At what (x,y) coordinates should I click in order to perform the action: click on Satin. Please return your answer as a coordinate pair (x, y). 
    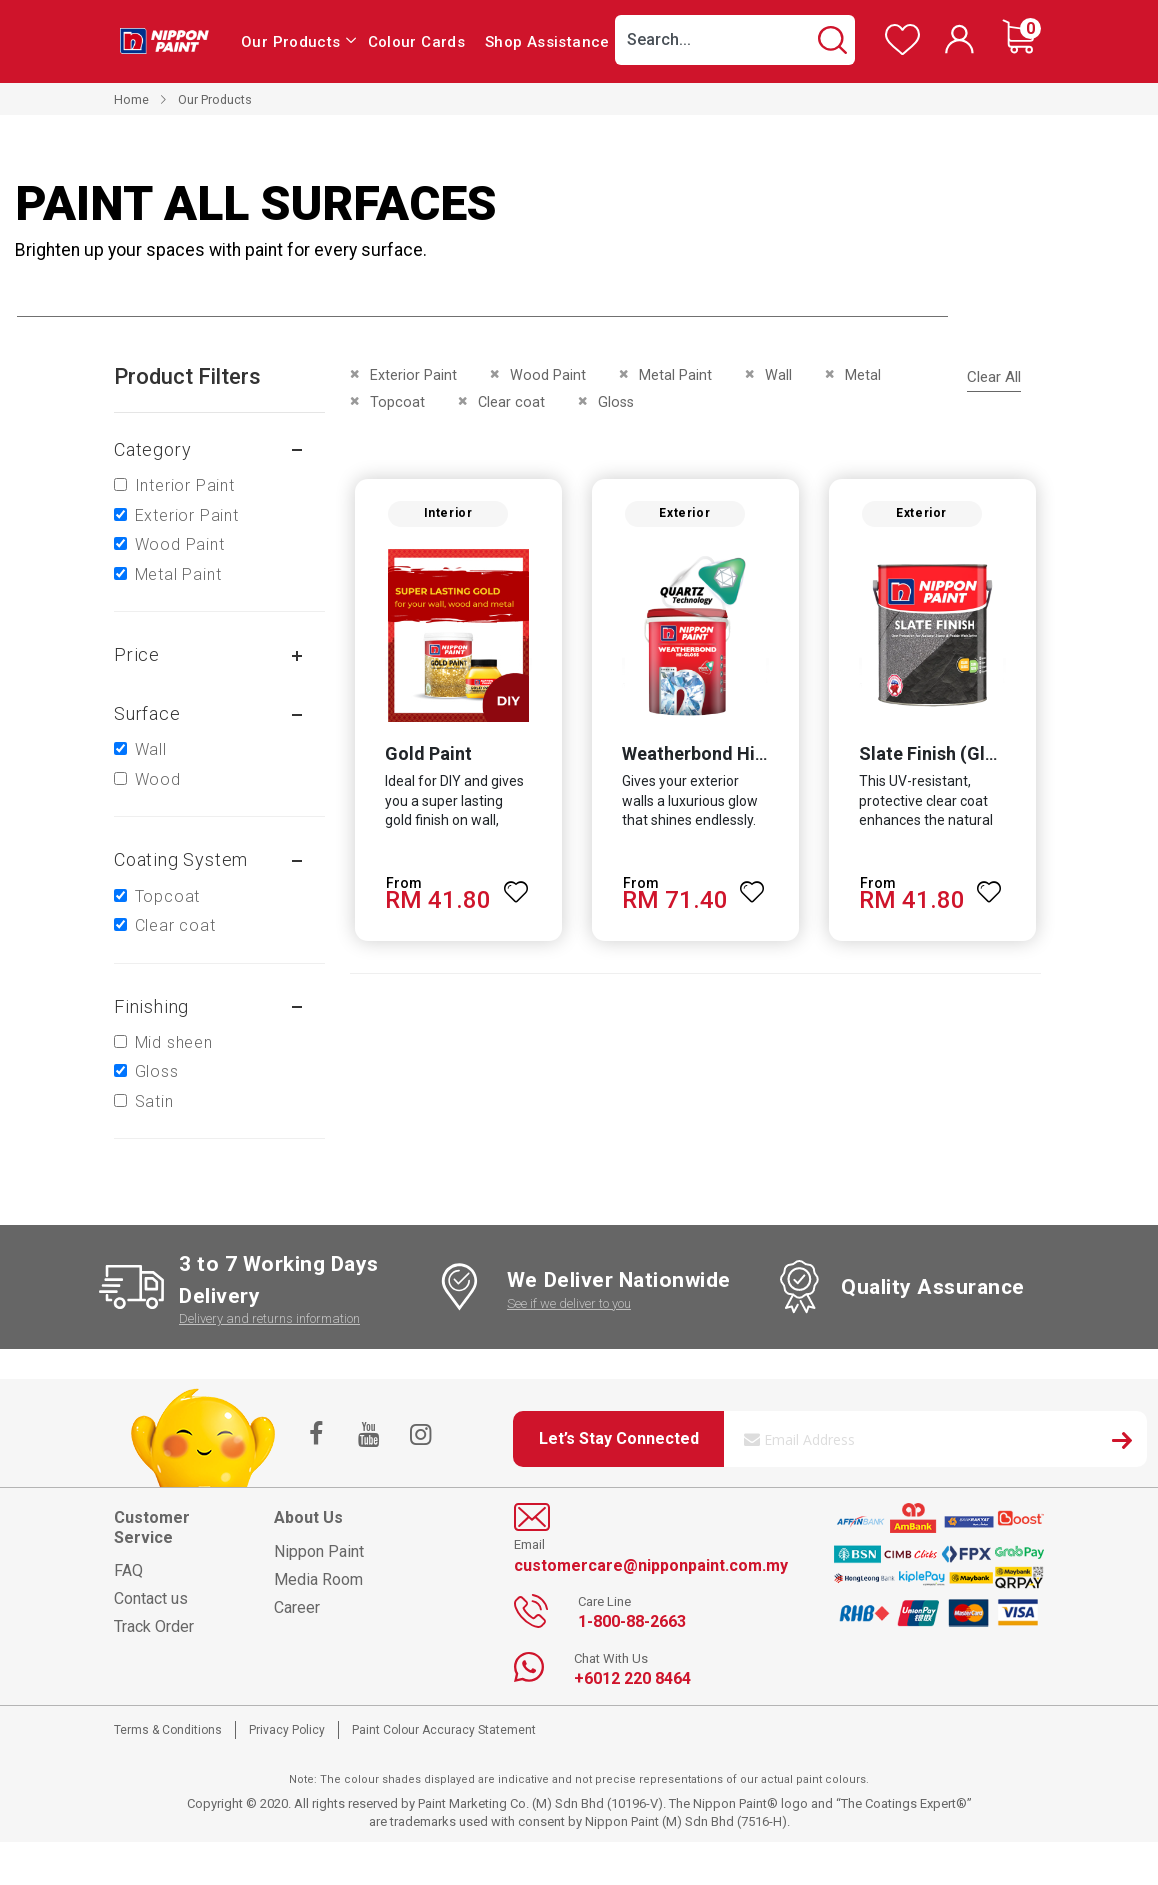
    Looking at the image, I should click on (154, 1101).